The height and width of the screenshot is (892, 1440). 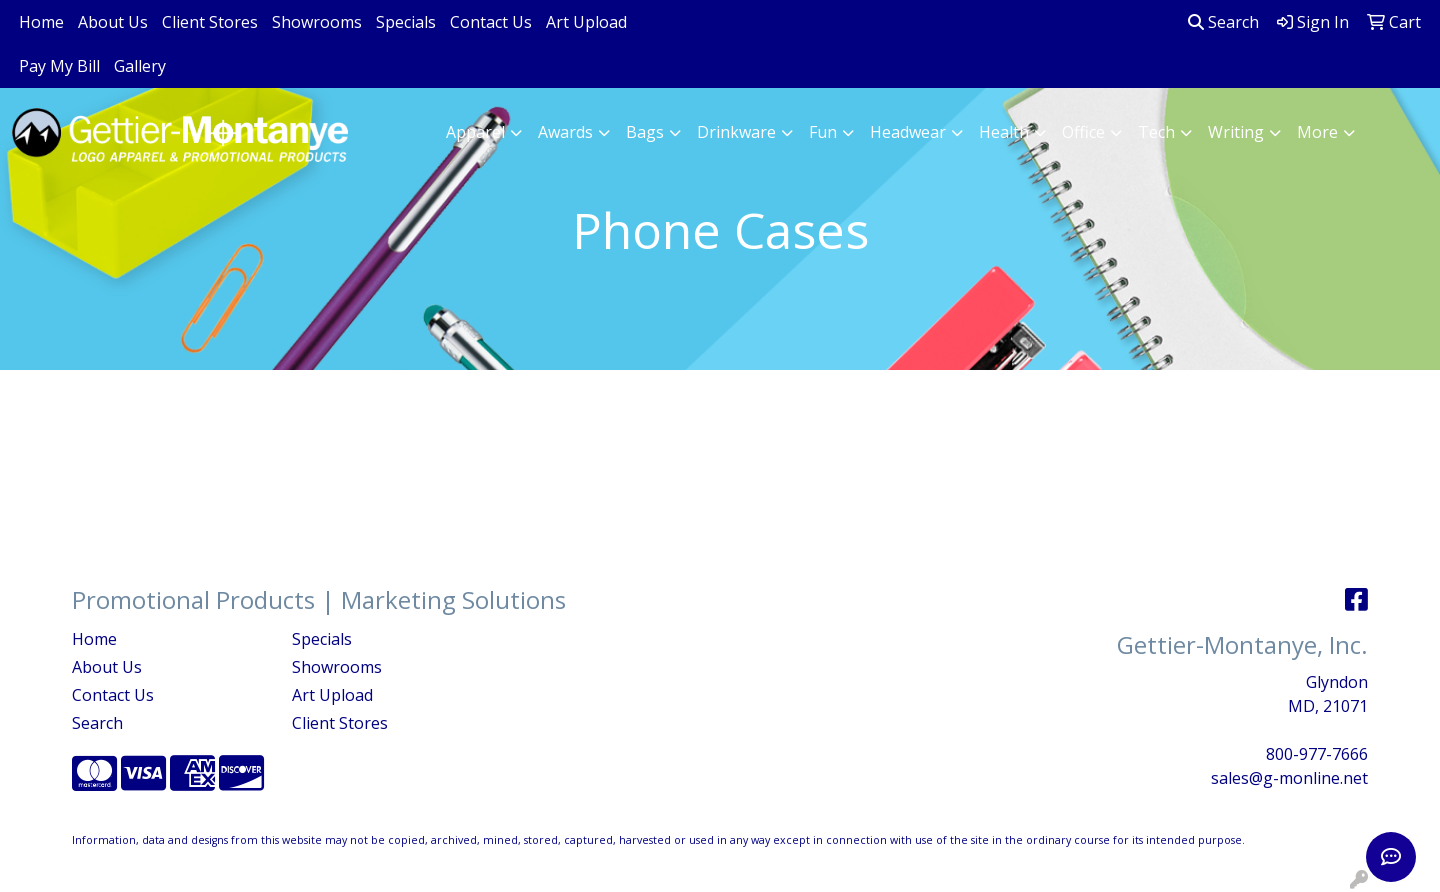 What do you see at coordinates (1156, 132) in the screenshot?
I see `Tech [button]` at bounding box center [1156, 132].